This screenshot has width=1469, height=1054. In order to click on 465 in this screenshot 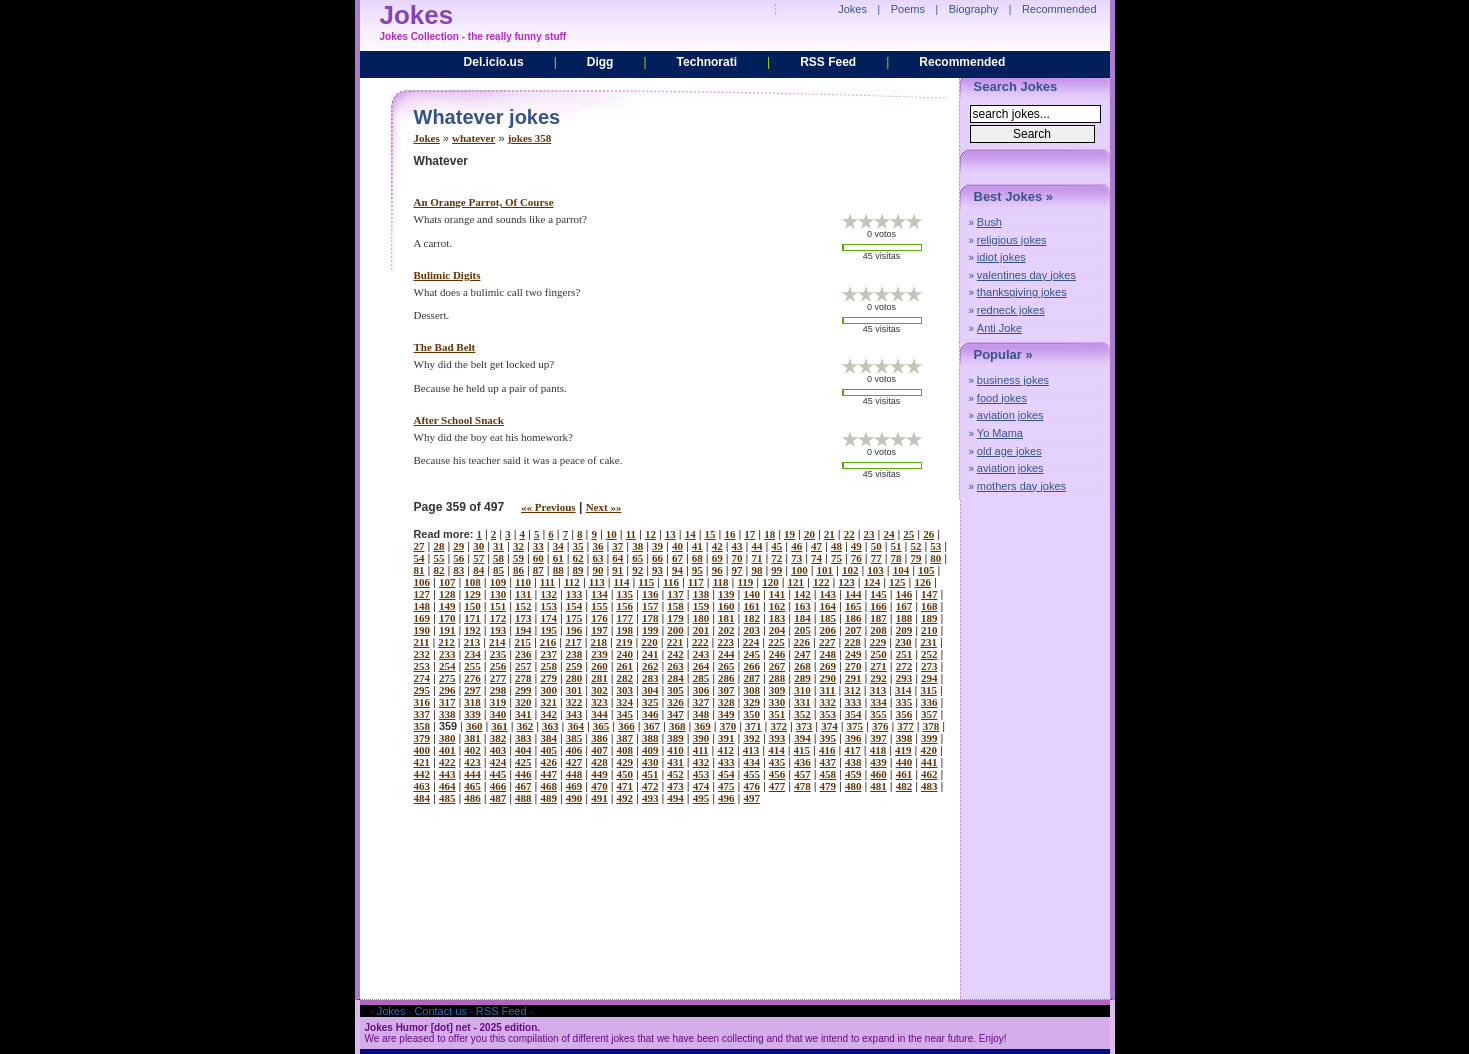, I will do `click(472, 786)`.